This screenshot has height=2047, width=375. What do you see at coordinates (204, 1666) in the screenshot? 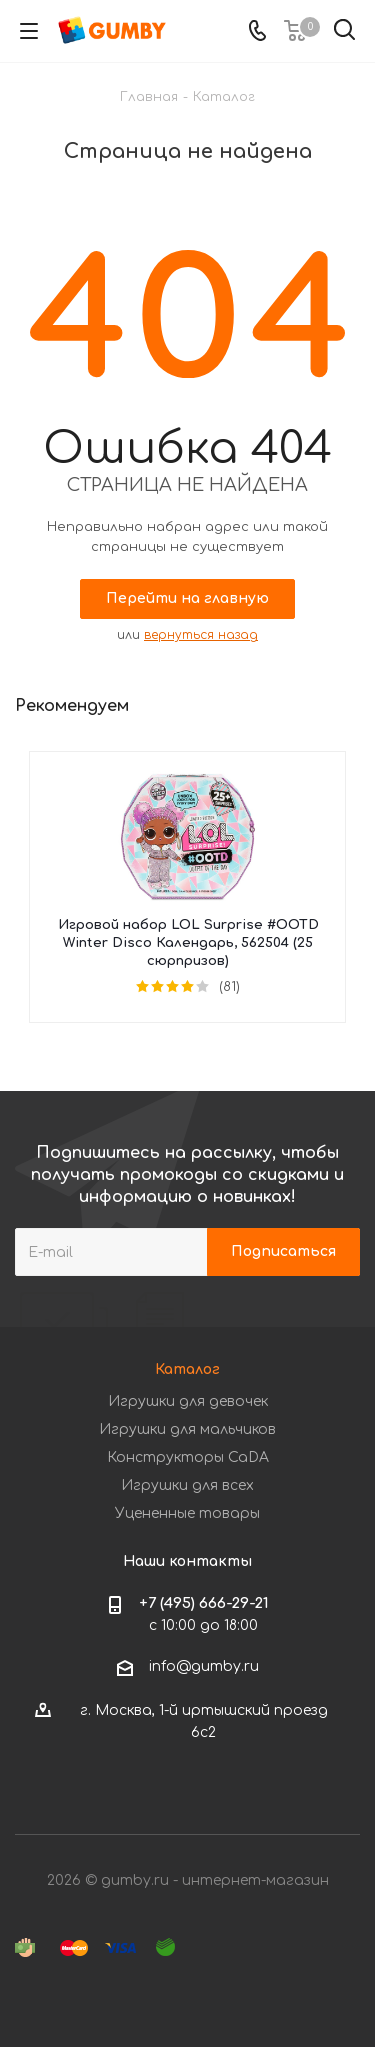
I see `info@gumby.ru` at bounding box center [204, 1666].